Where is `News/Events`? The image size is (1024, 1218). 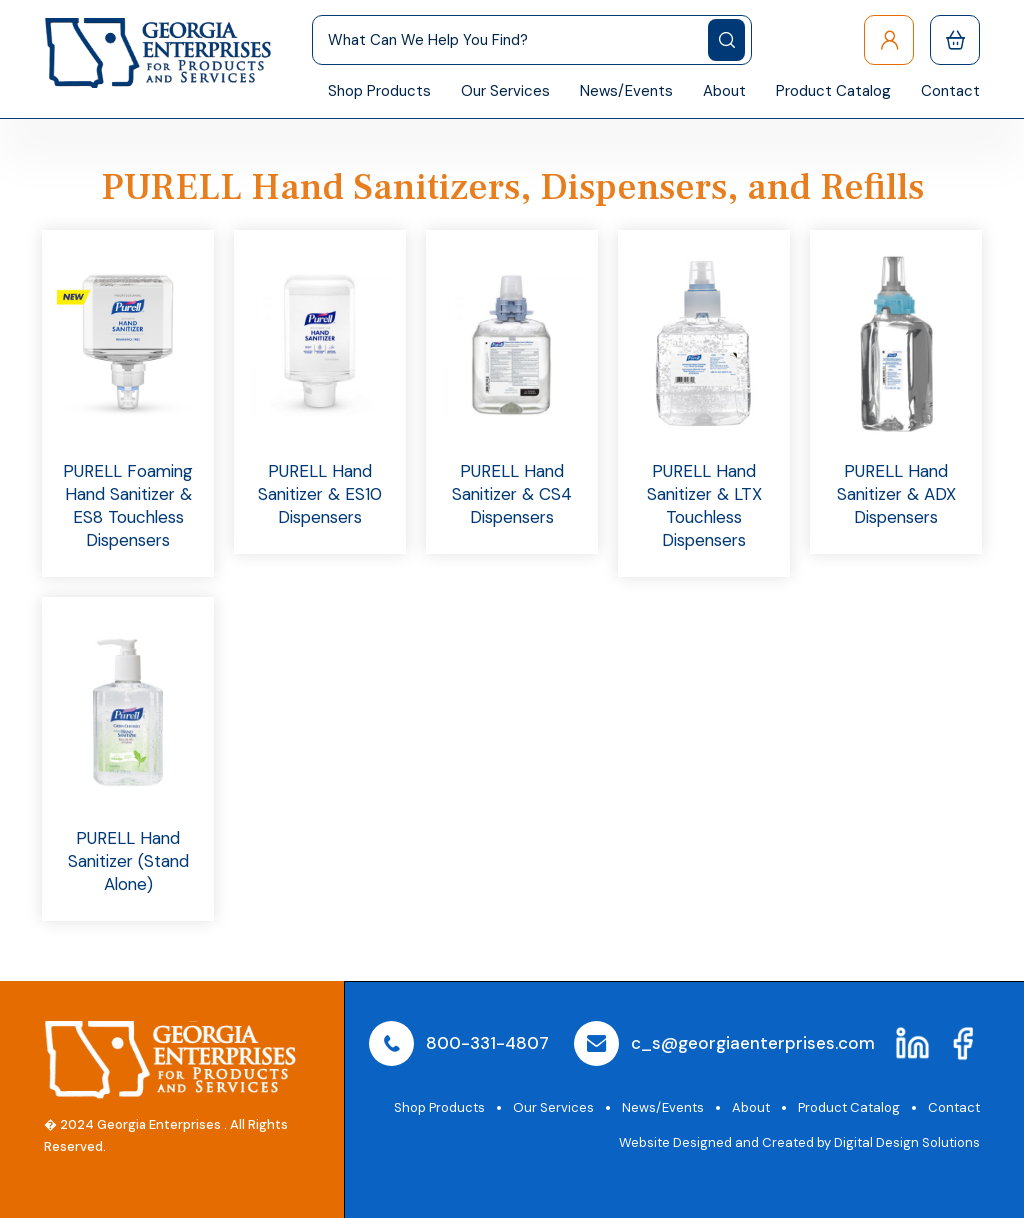
News/Events is located at coordinates (626, 91).